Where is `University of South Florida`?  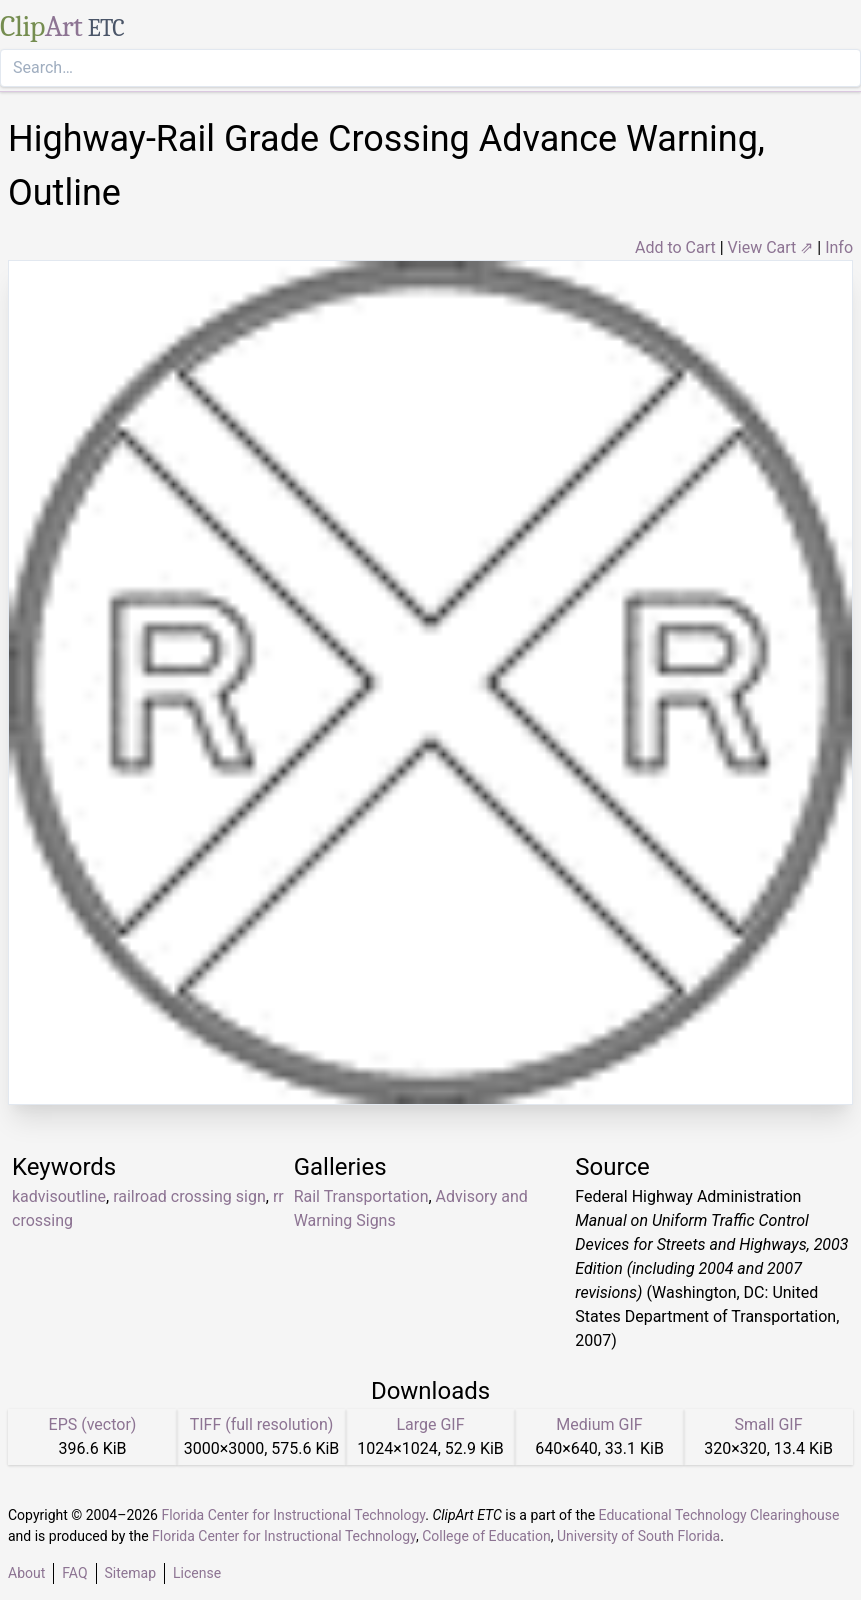 University of South Florida is located at coordinates (638, 1536).